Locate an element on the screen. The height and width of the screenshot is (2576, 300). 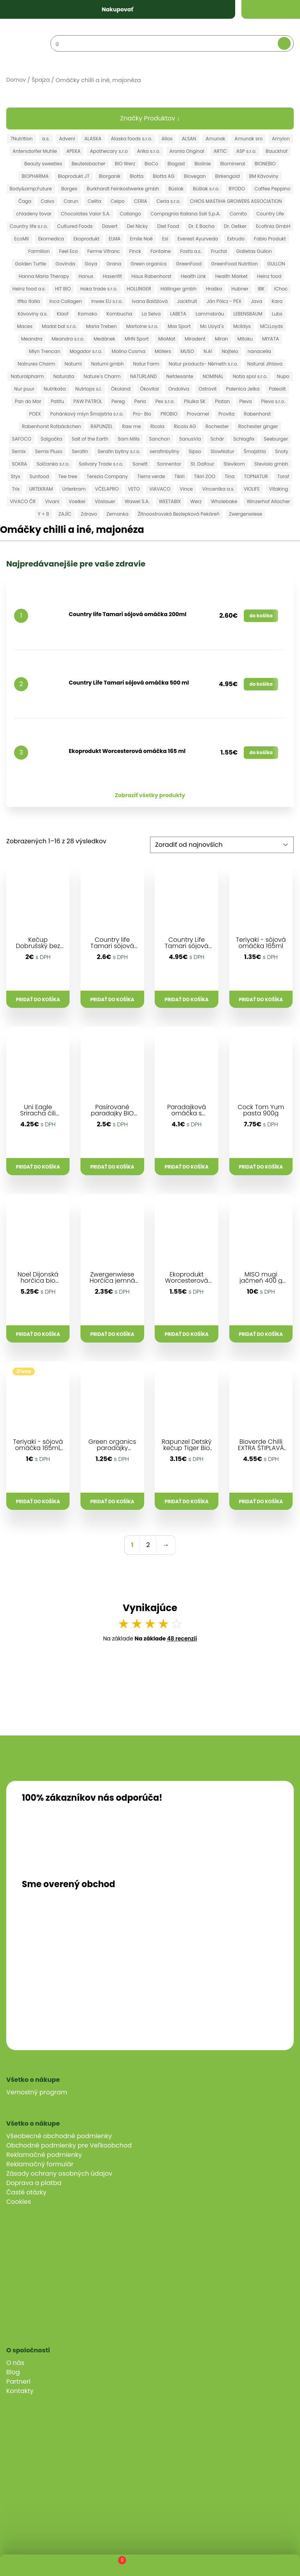
Kara is located at coordinates (276, 301).